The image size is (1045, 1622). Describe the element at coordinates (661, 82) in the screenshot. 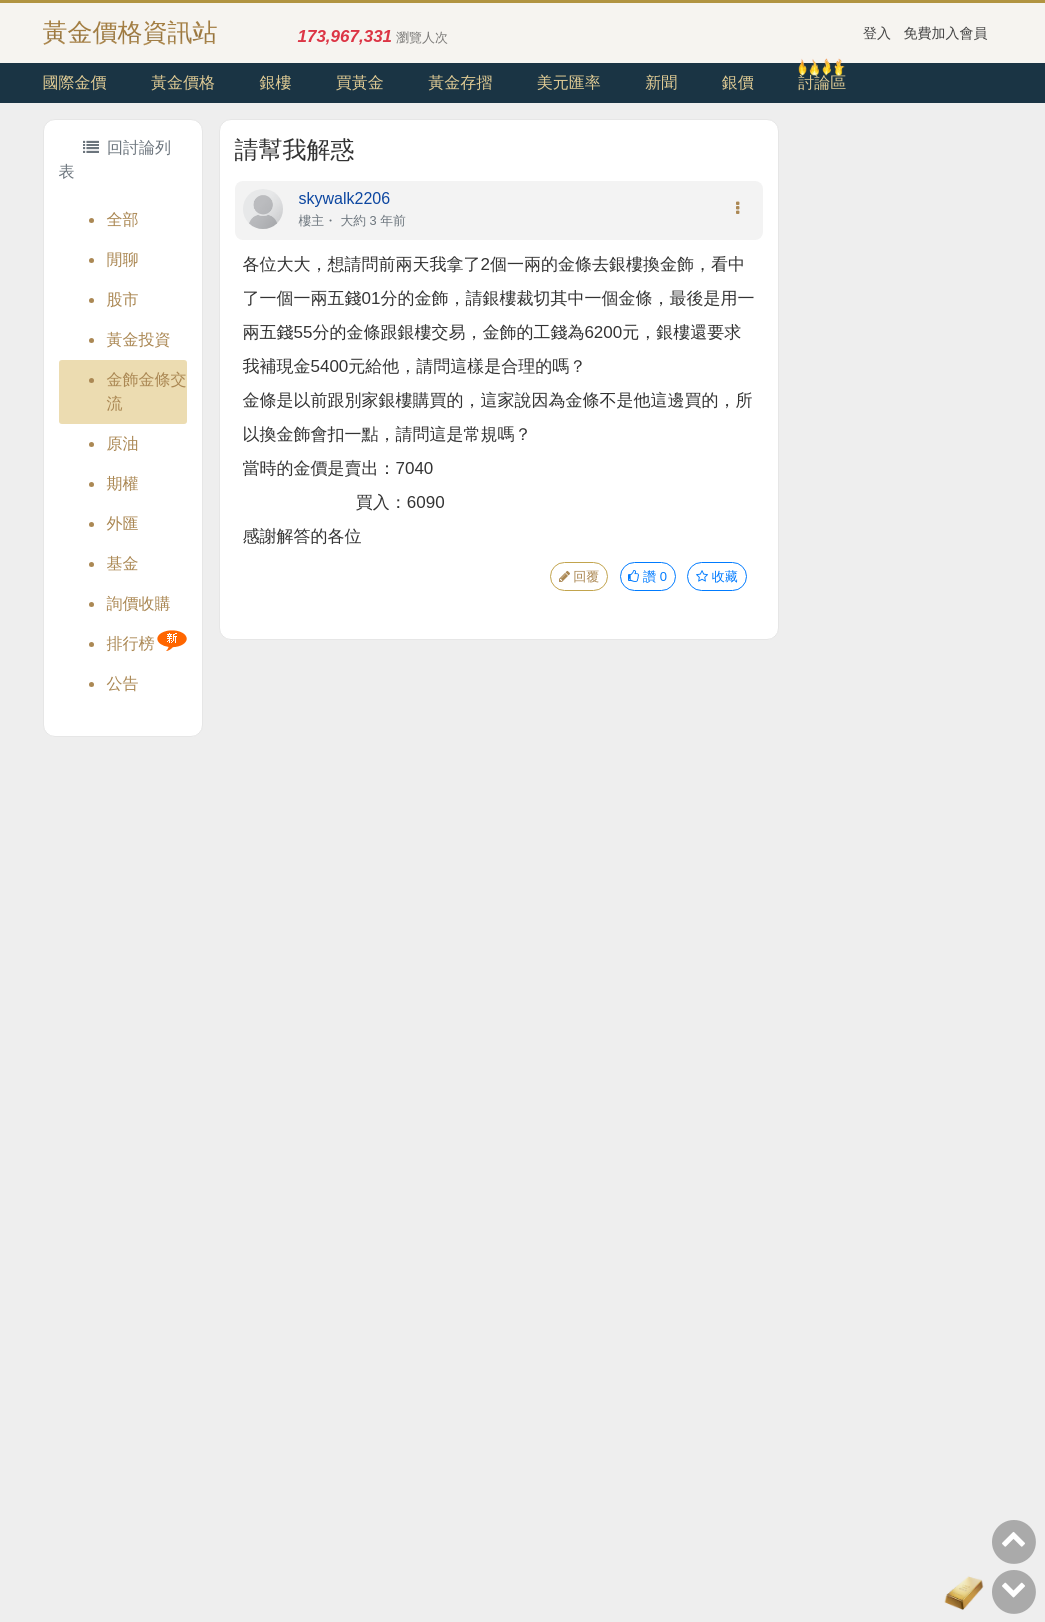

I see `新聞` at that location.